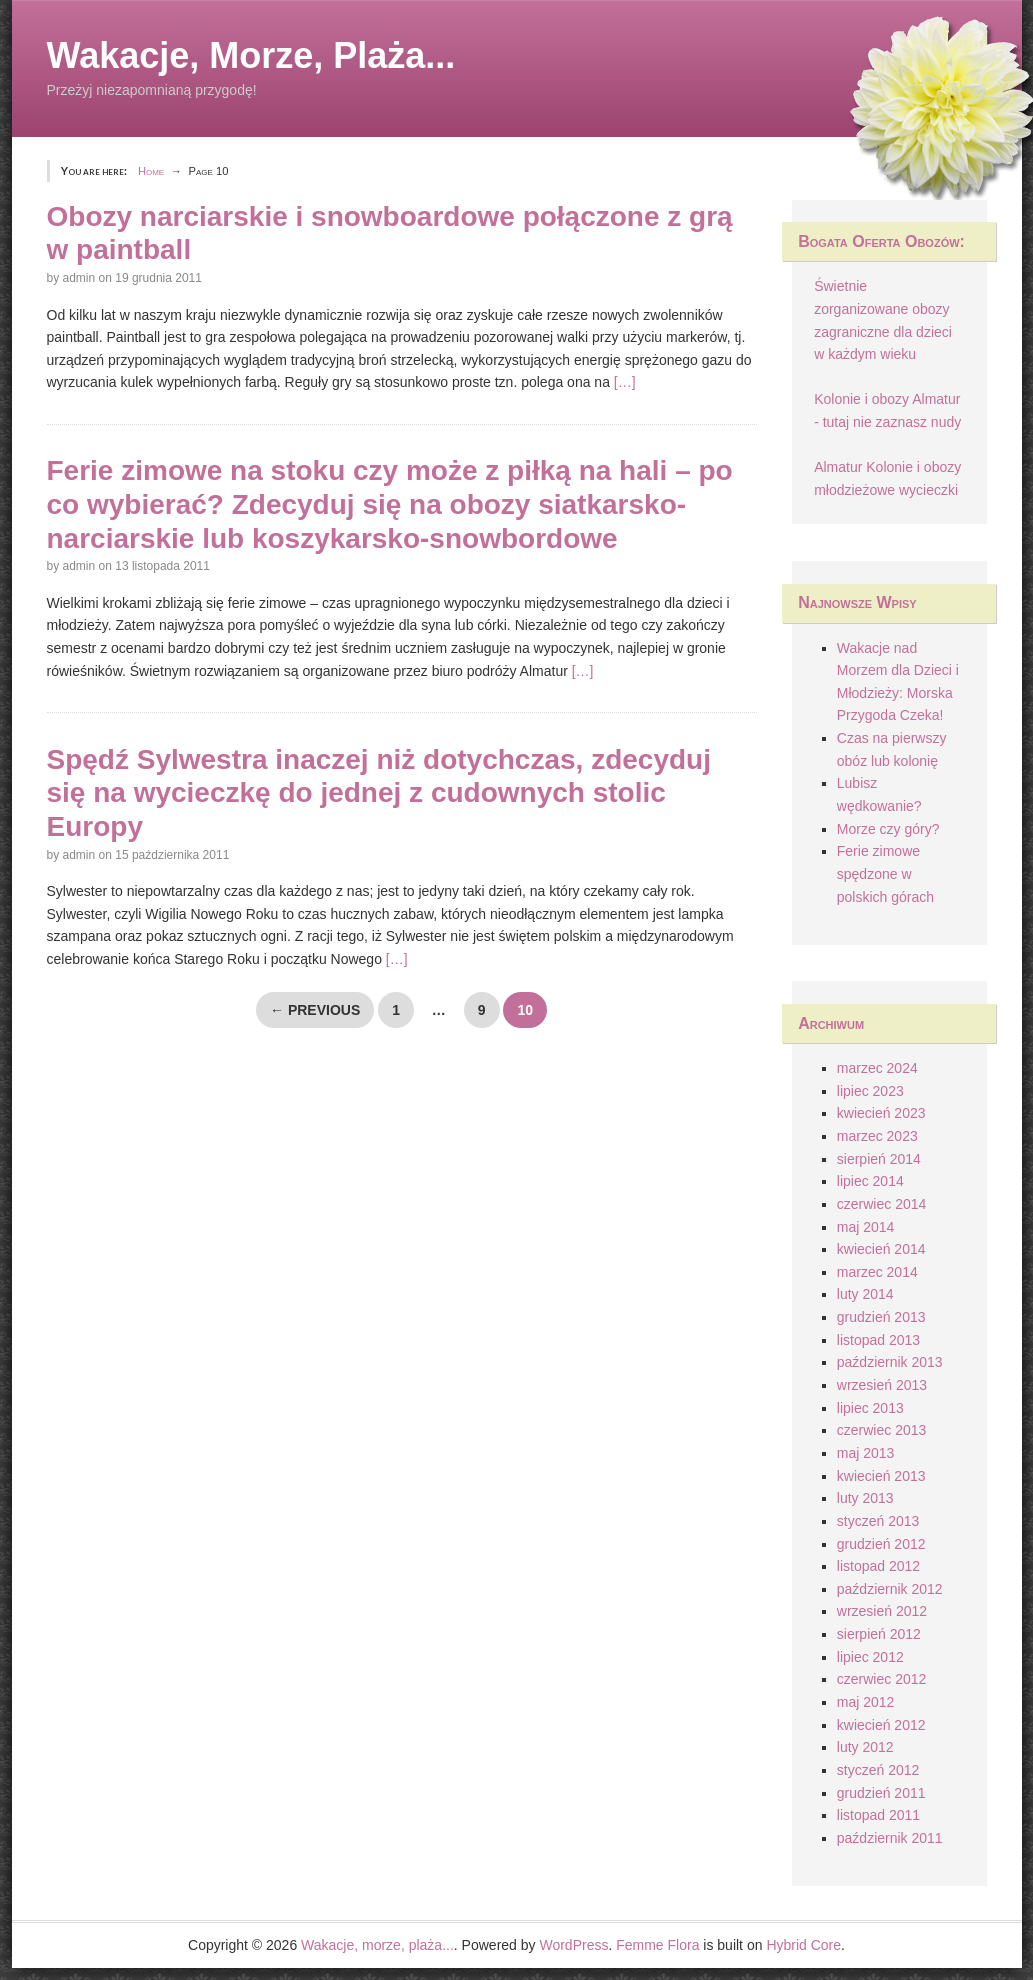 The height and width of the screenshot is (1980, 1033). Describe the element at coordinates (890, 1362) in the screenshot. I see `październik 2013` at that location.